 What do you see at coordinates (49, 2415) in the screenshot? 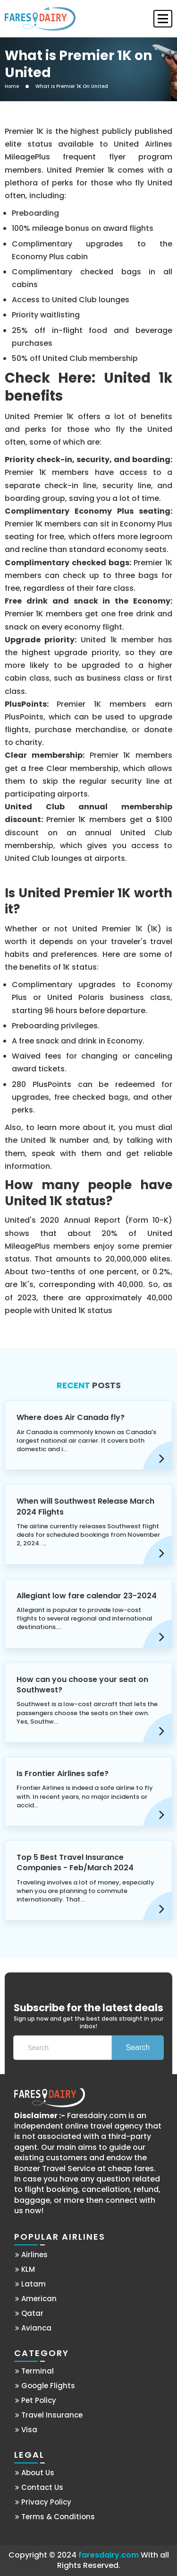
I see `Travel Insurance` at bounding box center [49, 2415].